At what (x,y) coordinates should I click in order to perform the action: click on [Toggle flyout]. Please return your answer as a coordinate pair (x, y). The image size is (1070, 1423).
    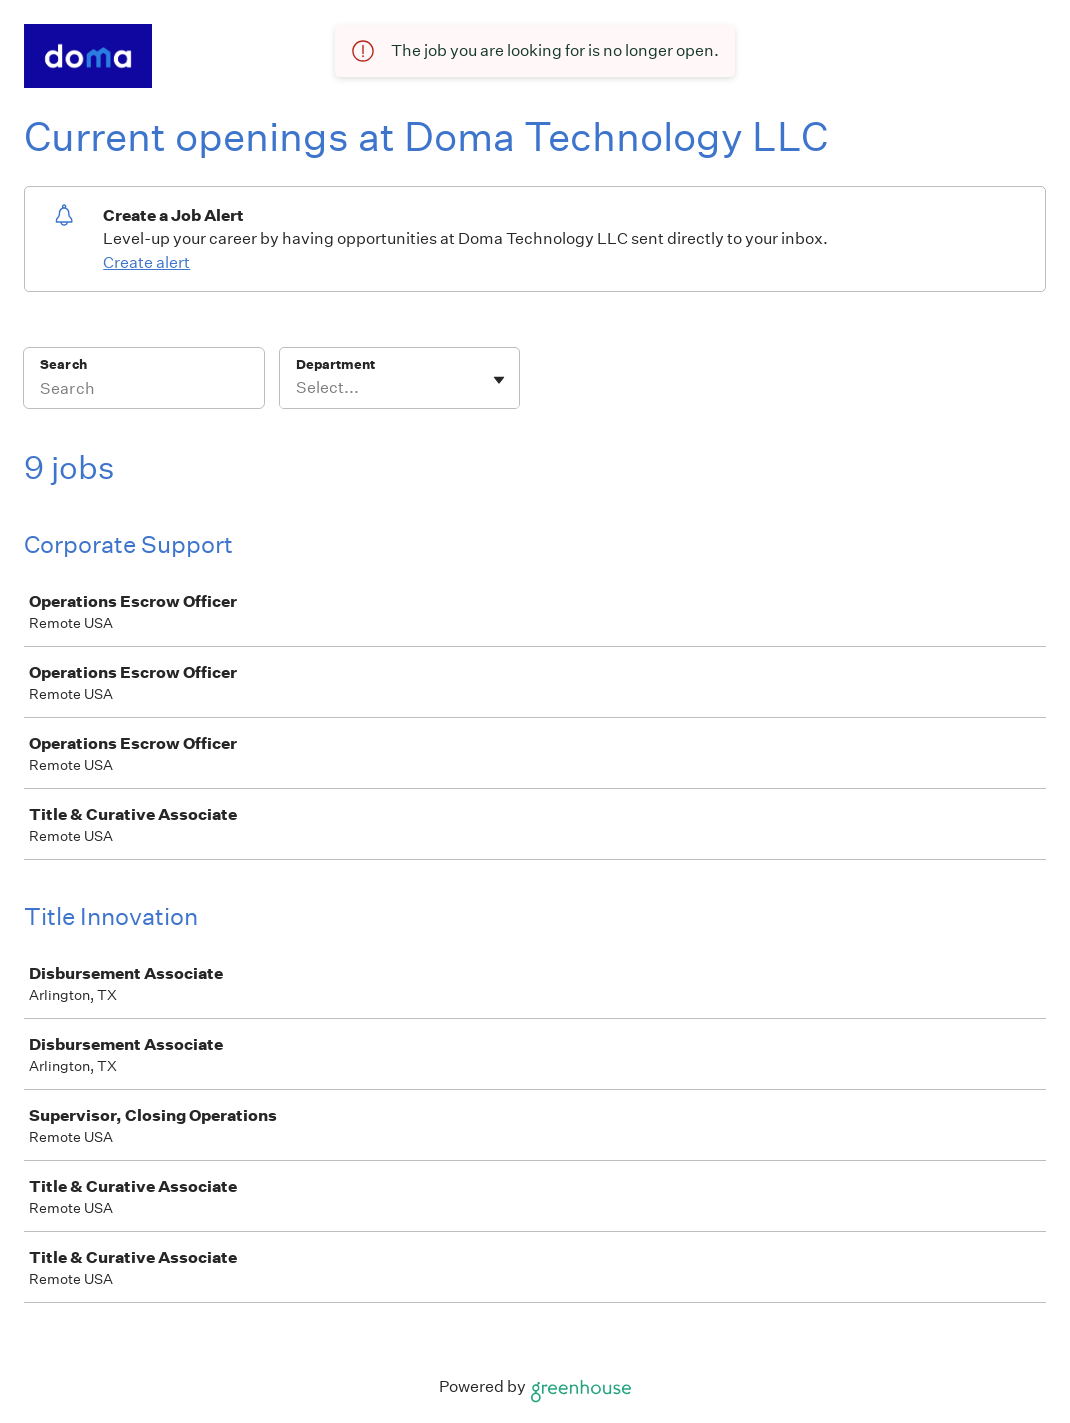
    Looking at the image, I should click on (499, 380).